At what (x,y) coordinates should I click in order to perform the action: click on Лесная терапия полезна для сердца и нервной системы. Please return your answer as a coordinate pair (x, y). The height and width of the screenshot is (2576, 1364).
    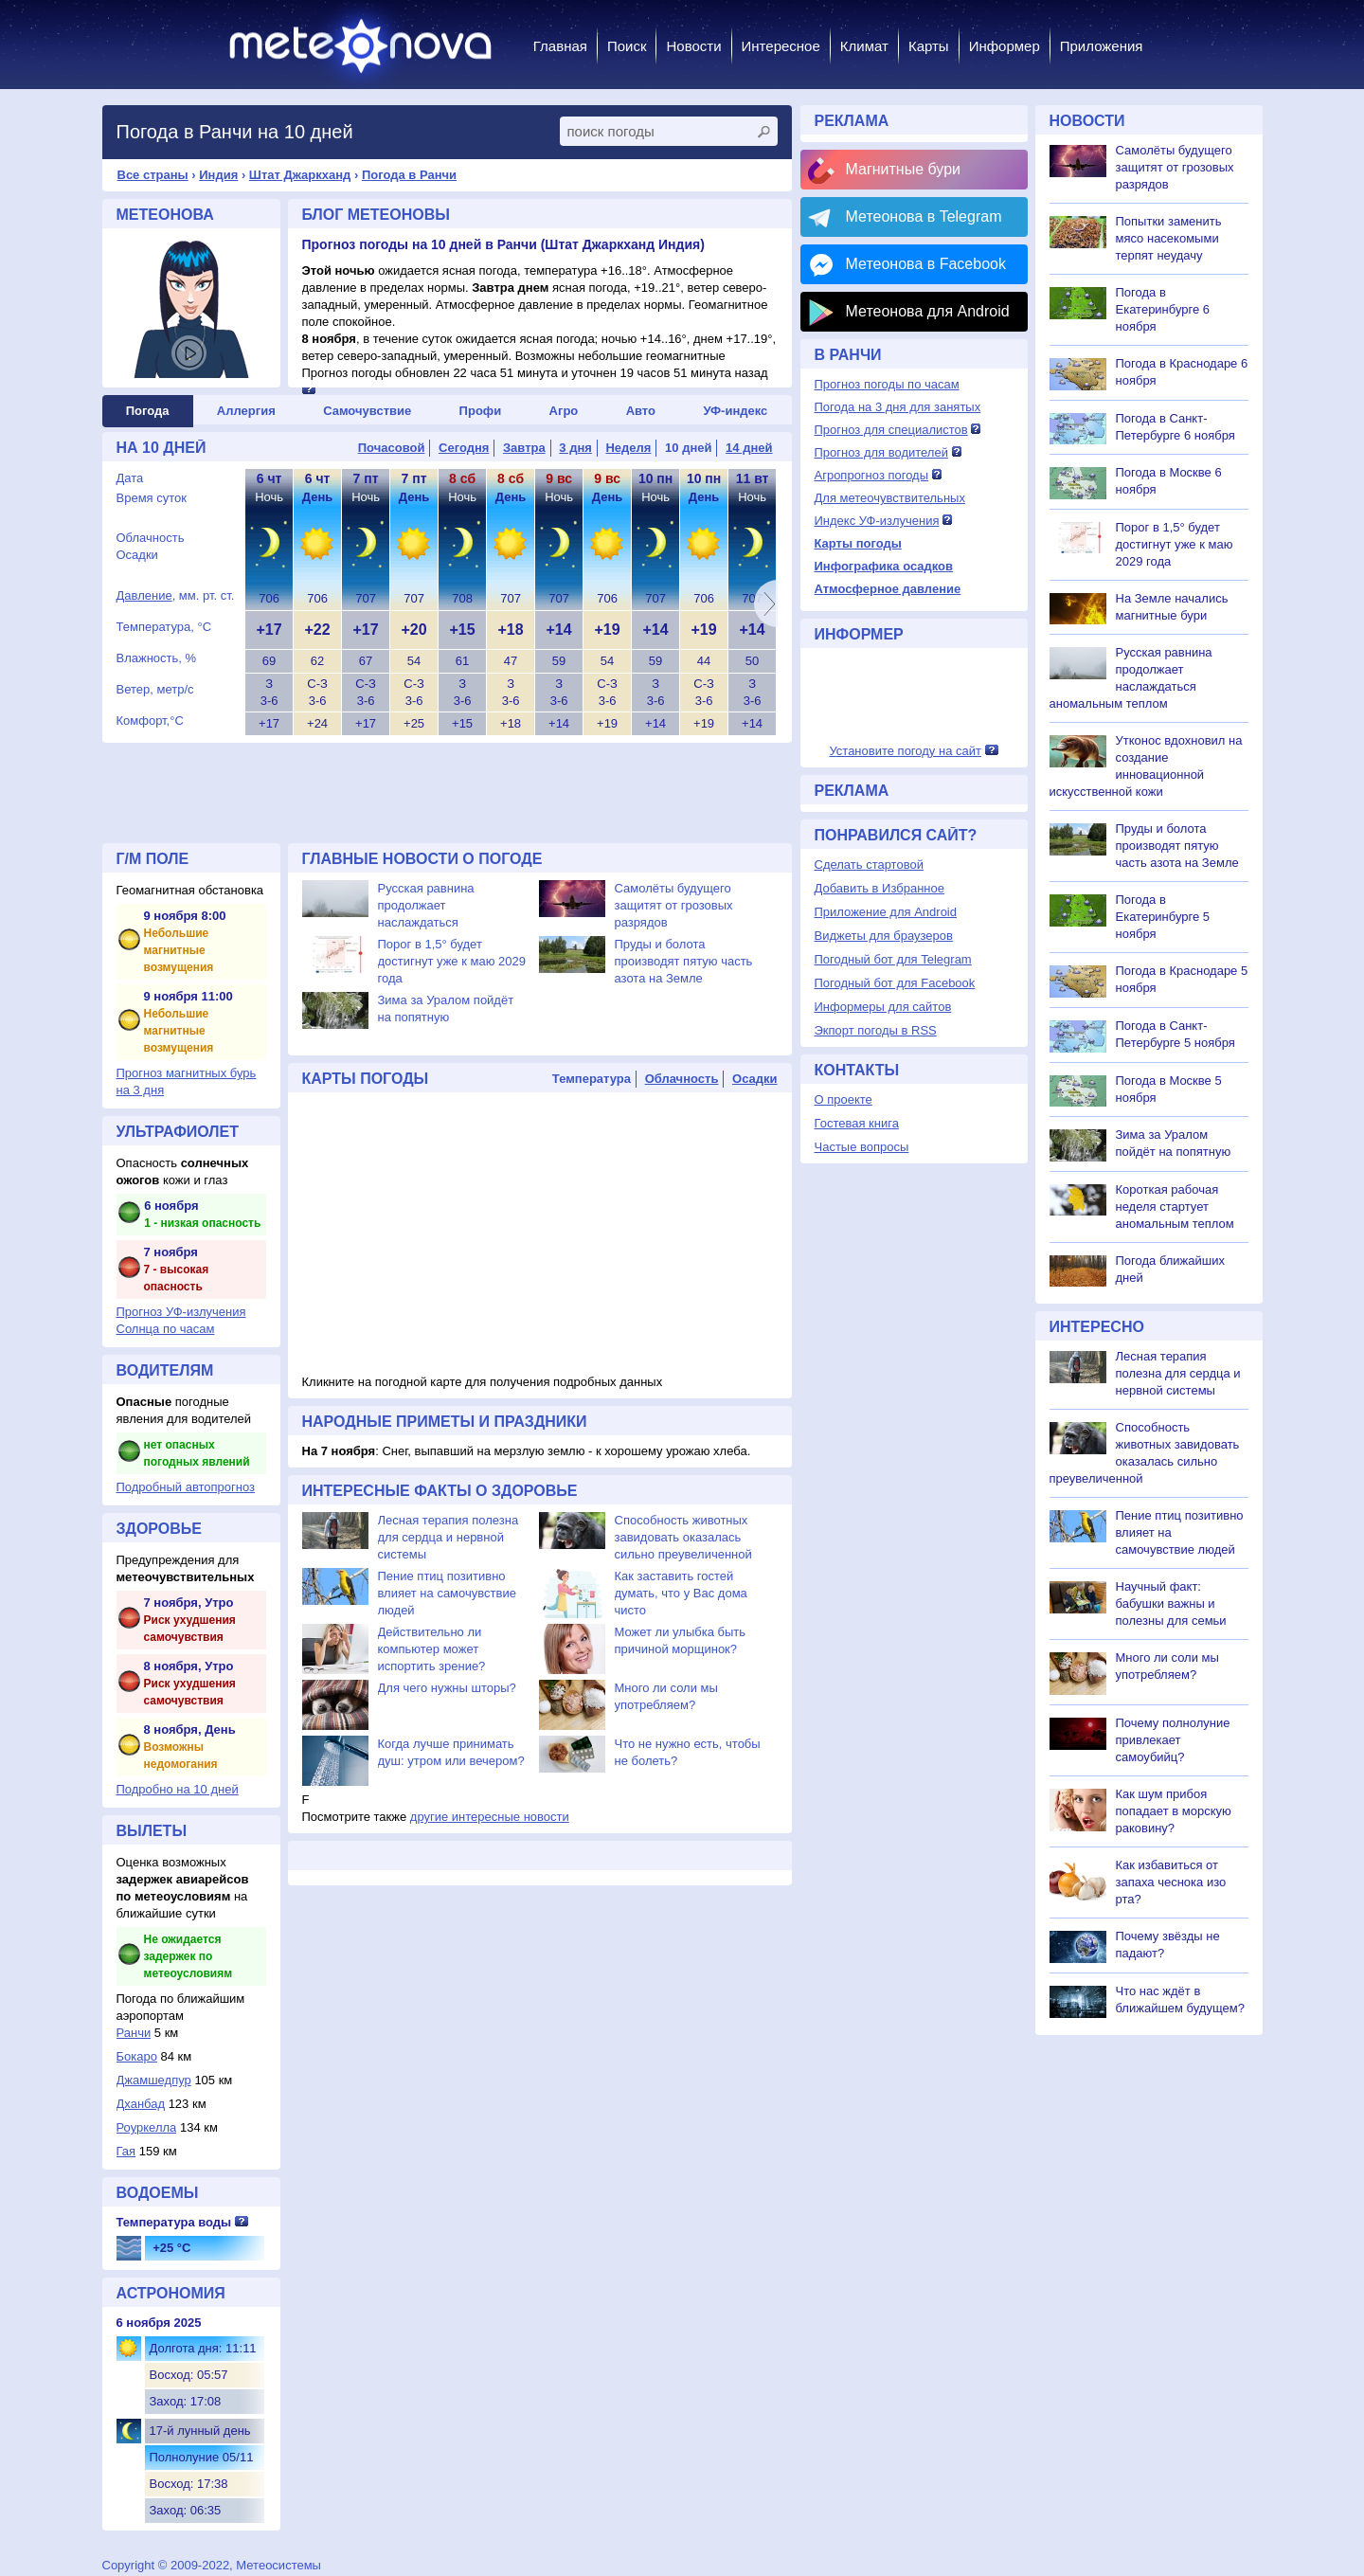
    Looking at the image, I should click on (448, 1537).